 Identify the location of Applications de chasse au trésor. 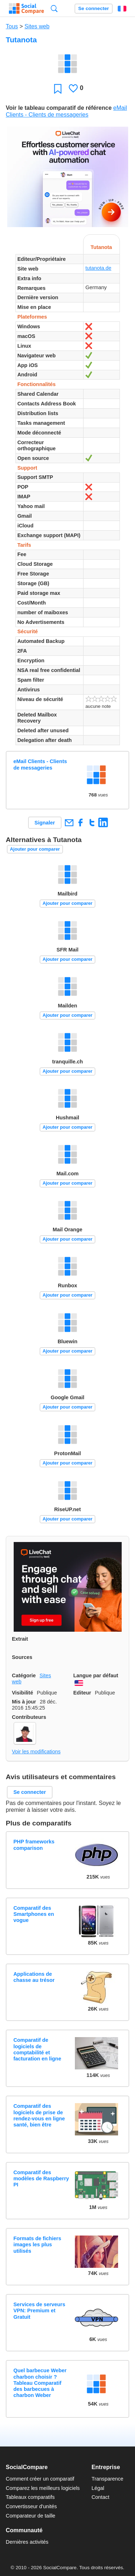
(33, 1977).